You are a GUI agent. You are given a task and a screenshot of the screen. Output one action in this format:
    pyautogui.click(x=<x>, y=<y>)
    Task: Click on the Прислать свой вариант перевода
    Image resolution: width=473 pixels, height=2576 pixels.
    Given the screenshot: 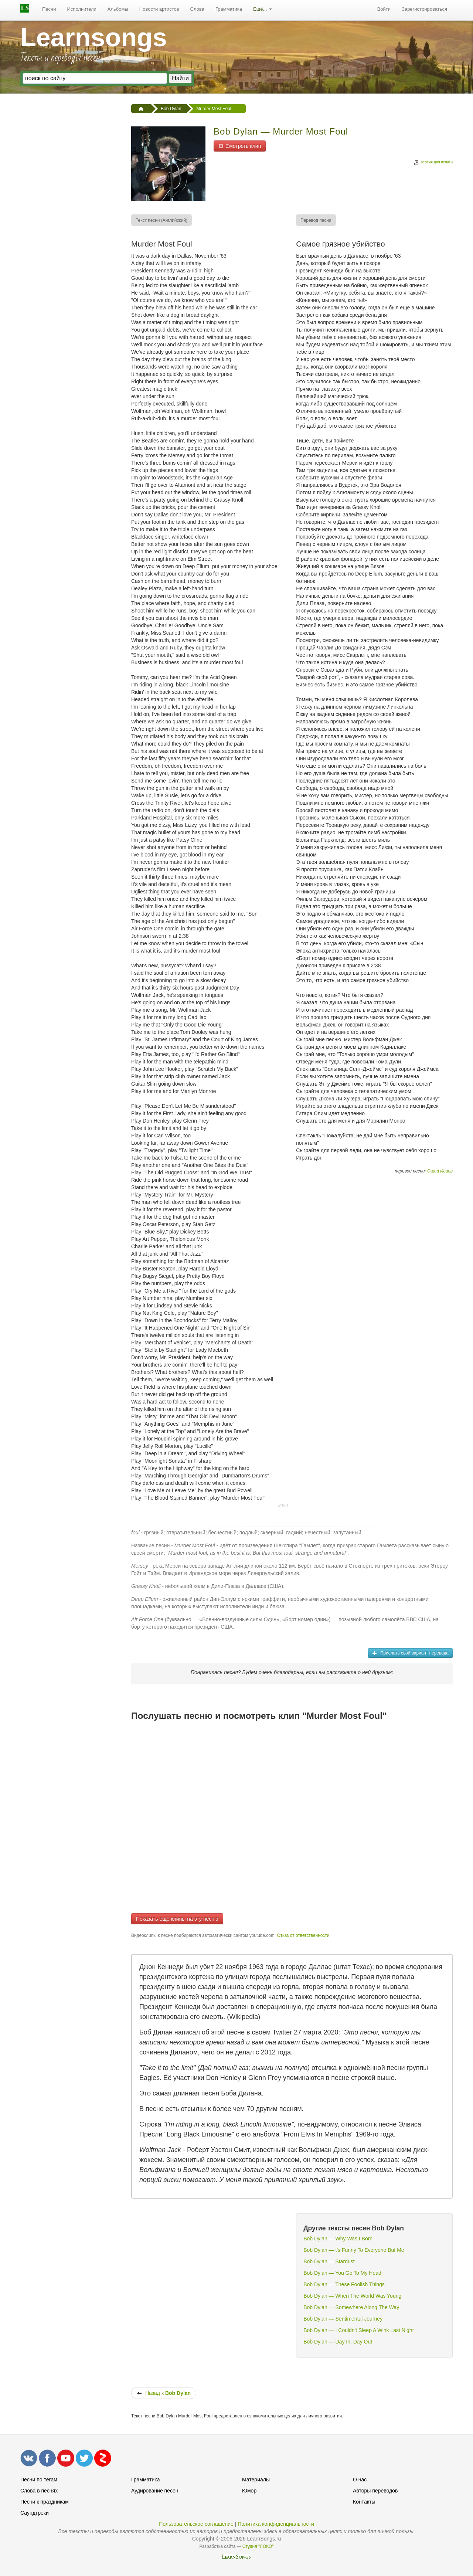 What is the action you would take?
    pyautogui.click(x=410, y=1653)
    